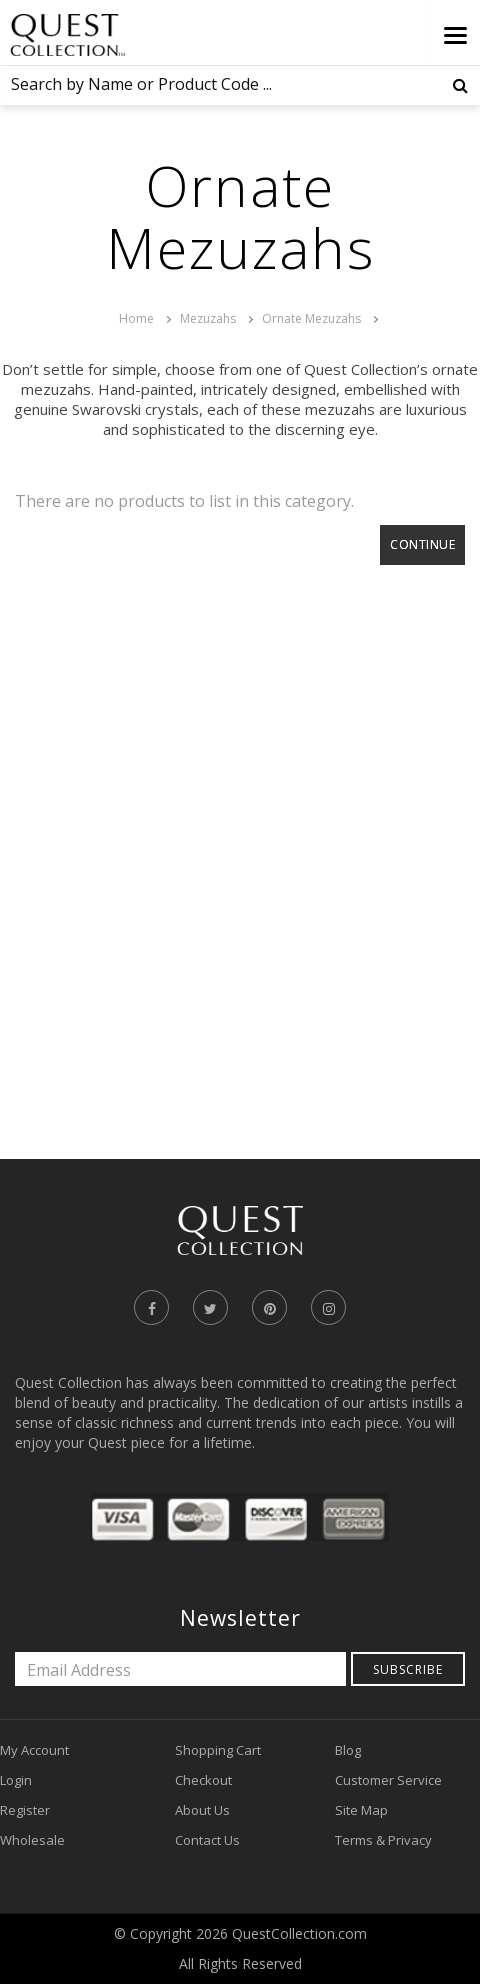 This screenshot has height=1984, width=480. I want to click on Continue, so click(422, 544).